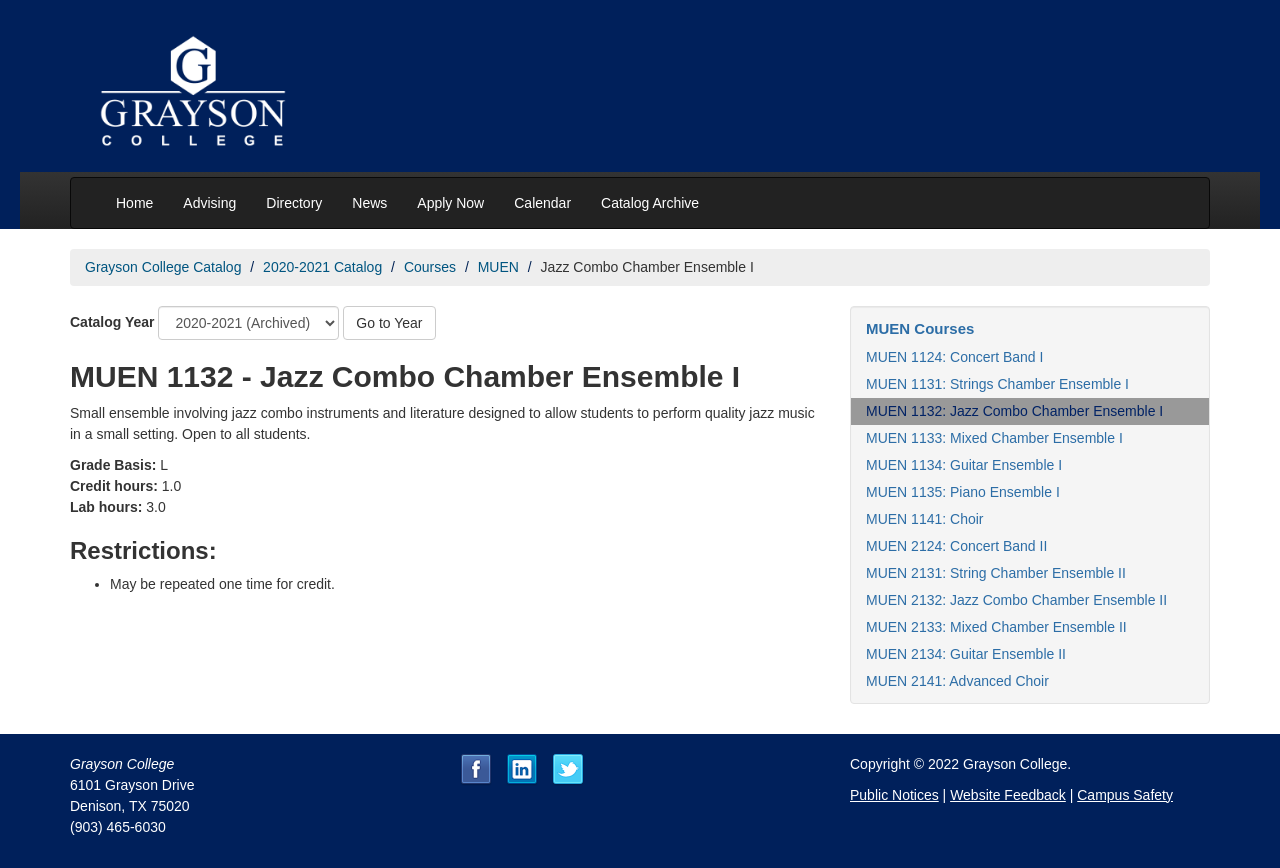 The width and height of the screenshot is (1280, 868). What do you see at coordinates (966, 654) in the screenshot?
I see `MUEN 2134: Guitar Ensemble II` at bounding box center [966, 654].